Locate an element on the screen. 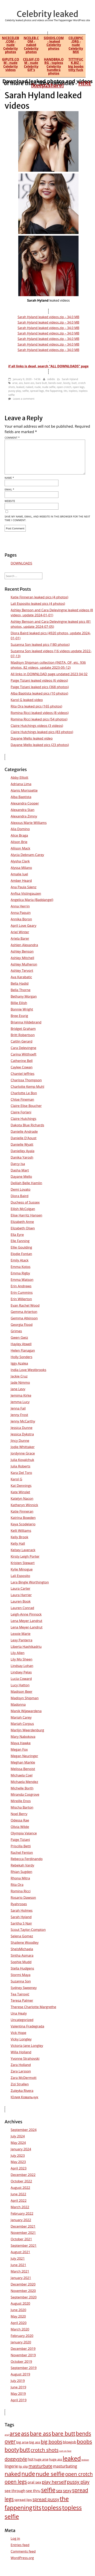  Danielle Andrade is located at coordinates (24, 1131).